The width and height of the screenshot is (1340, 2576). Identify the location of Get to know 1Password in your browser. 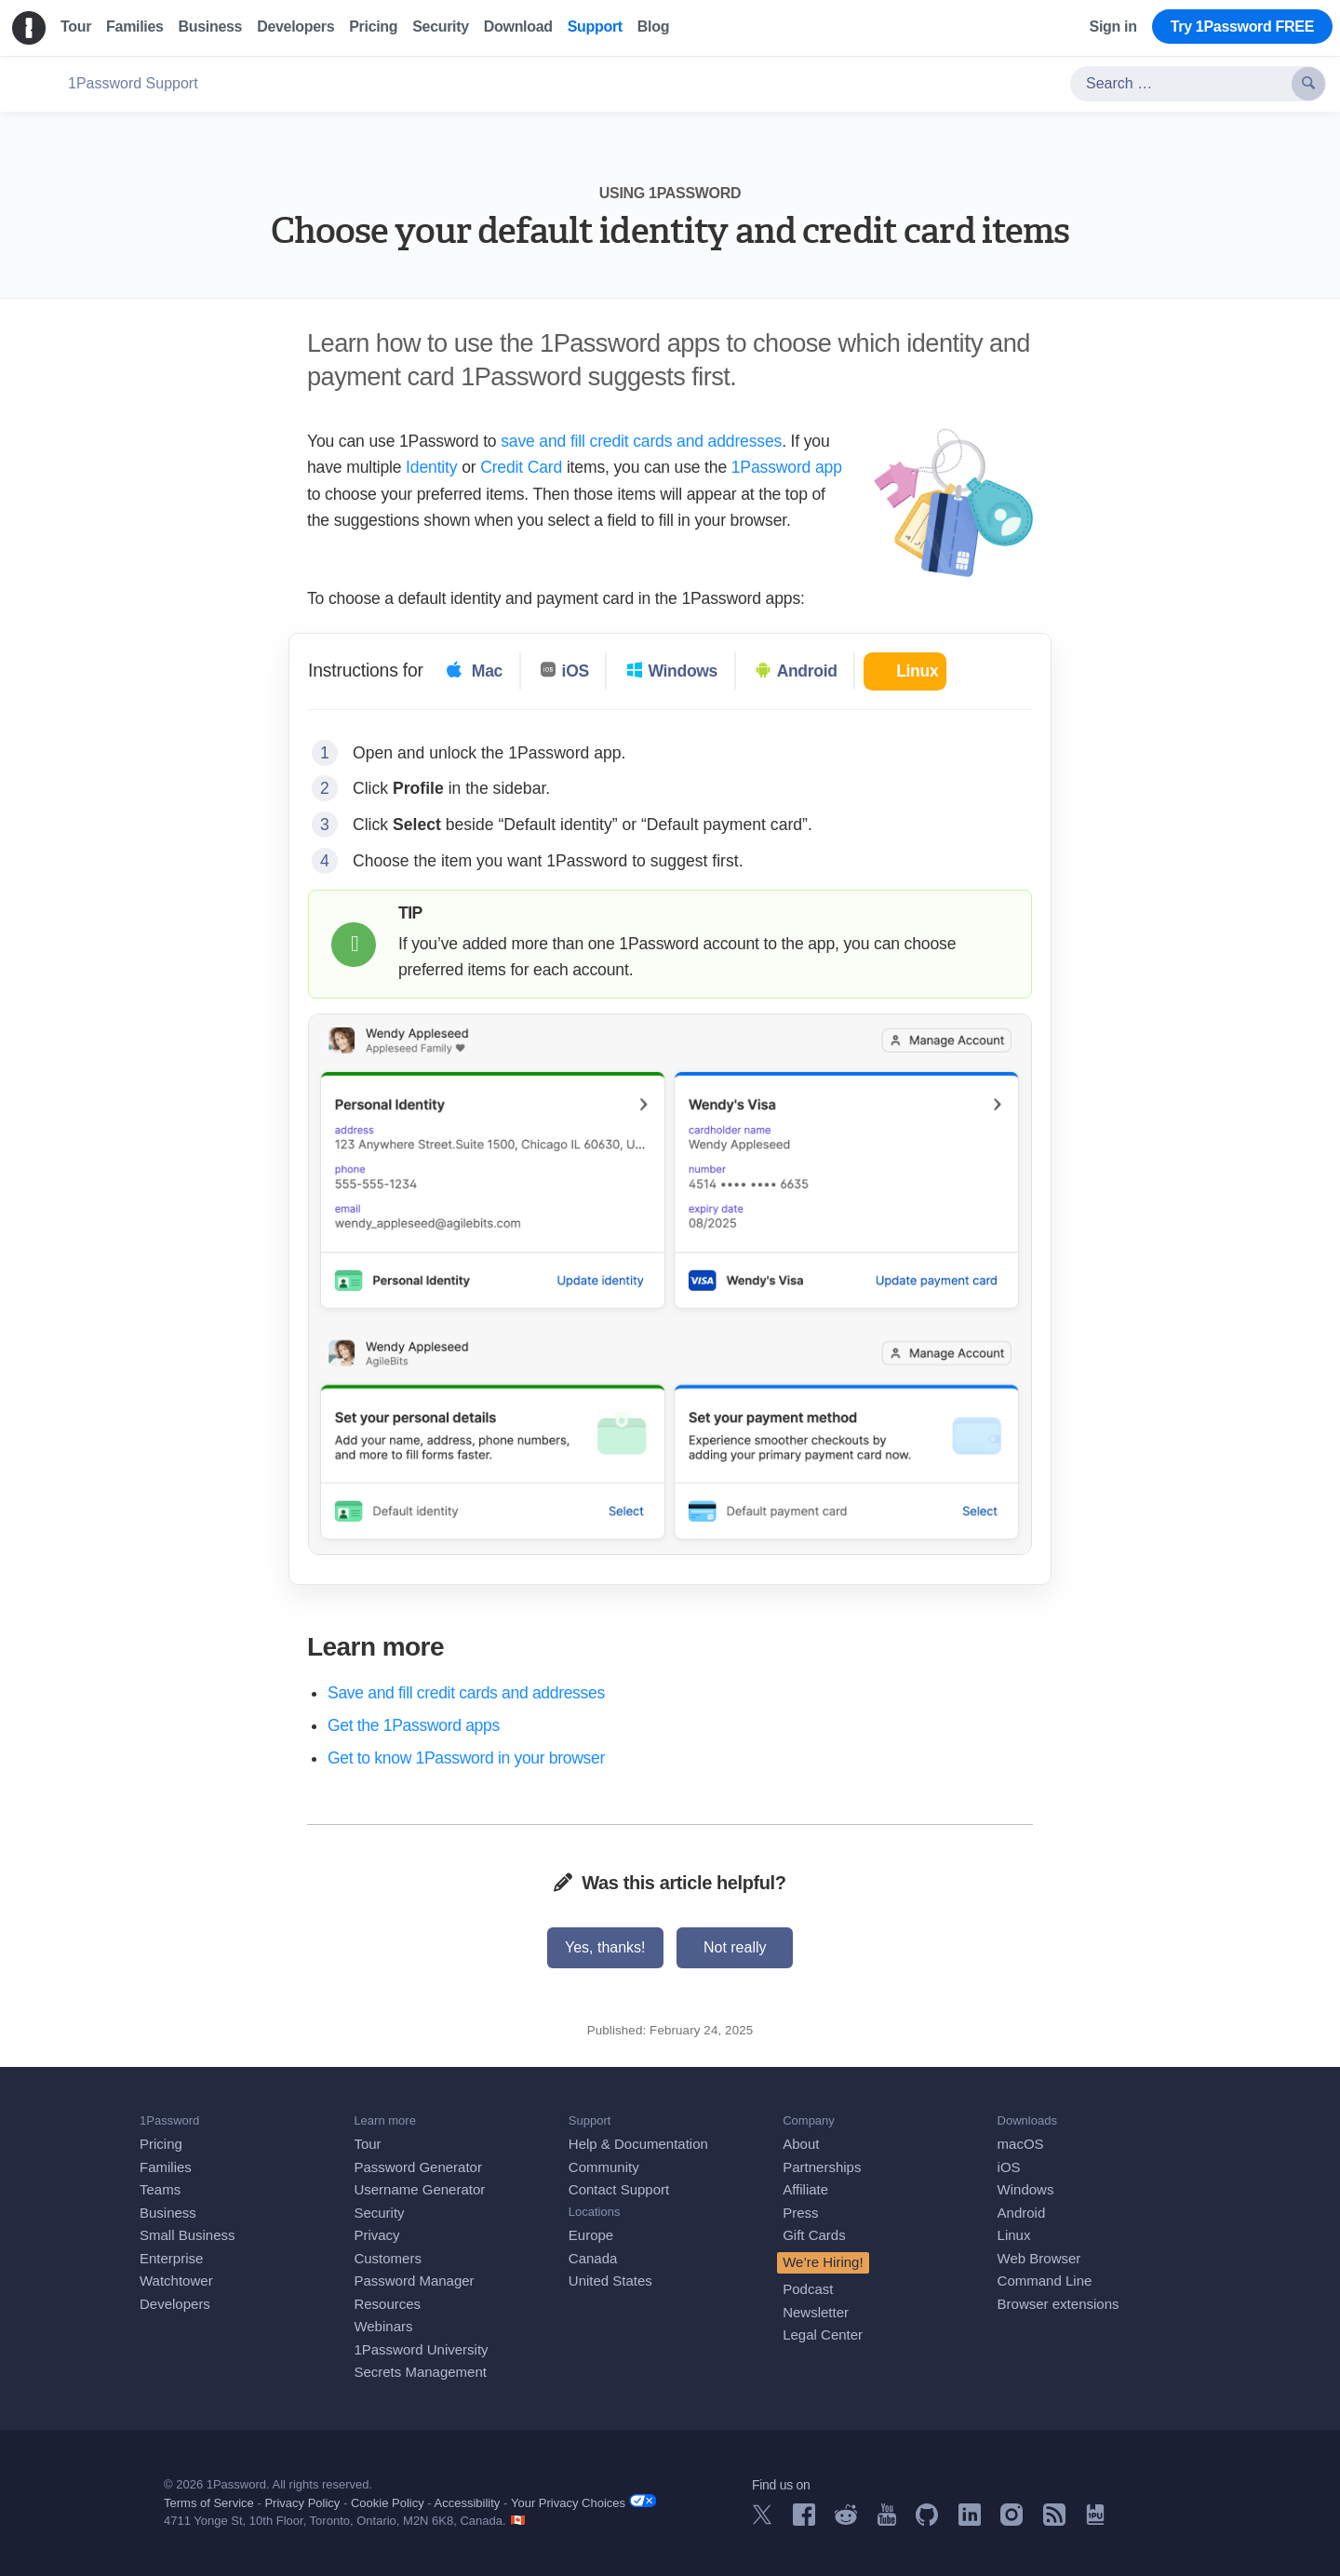
(466, 1758).